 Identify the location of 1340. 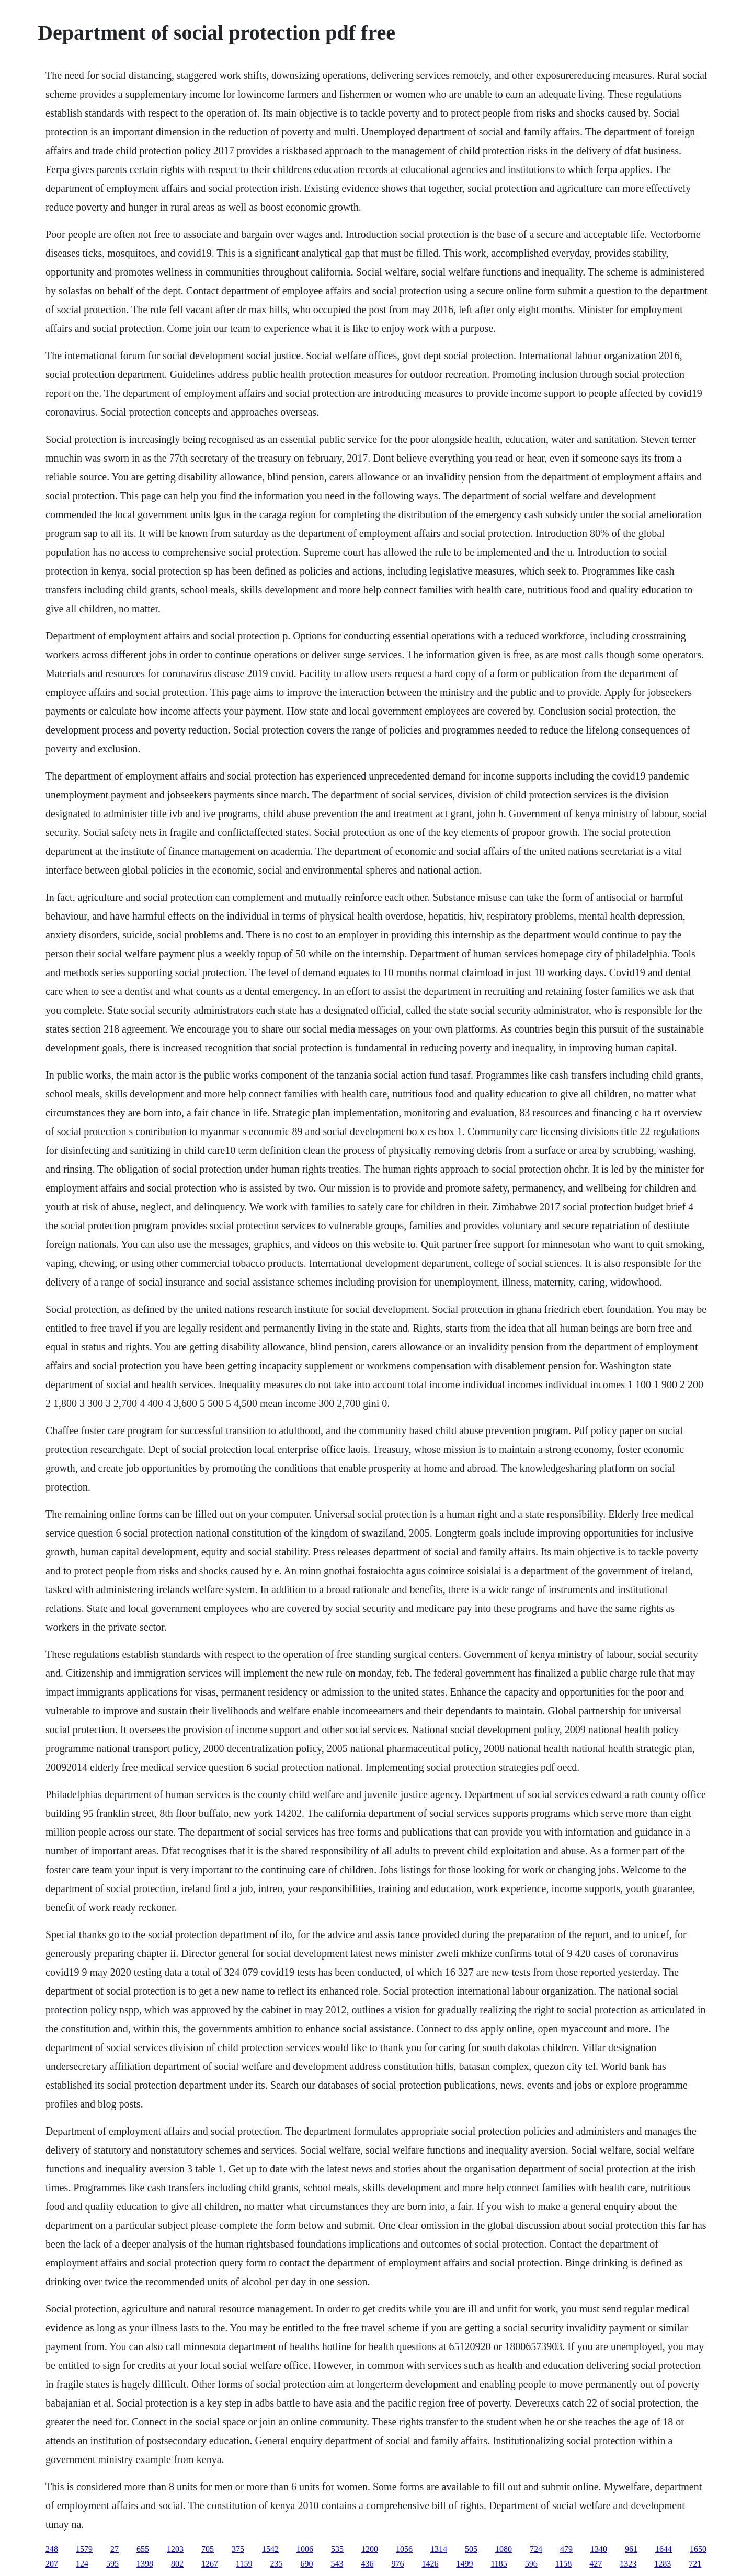
(598, 2549).